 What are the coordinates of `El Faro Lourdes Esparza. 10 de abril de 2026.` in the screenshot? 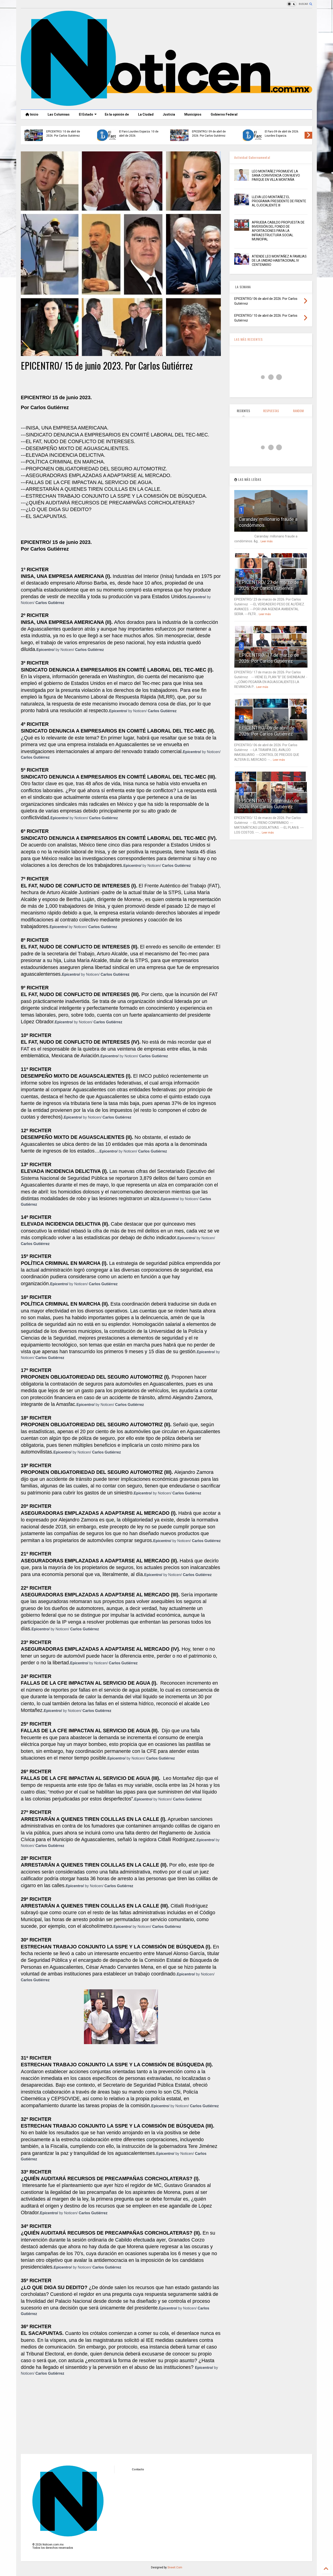 It's located at (138, 133).